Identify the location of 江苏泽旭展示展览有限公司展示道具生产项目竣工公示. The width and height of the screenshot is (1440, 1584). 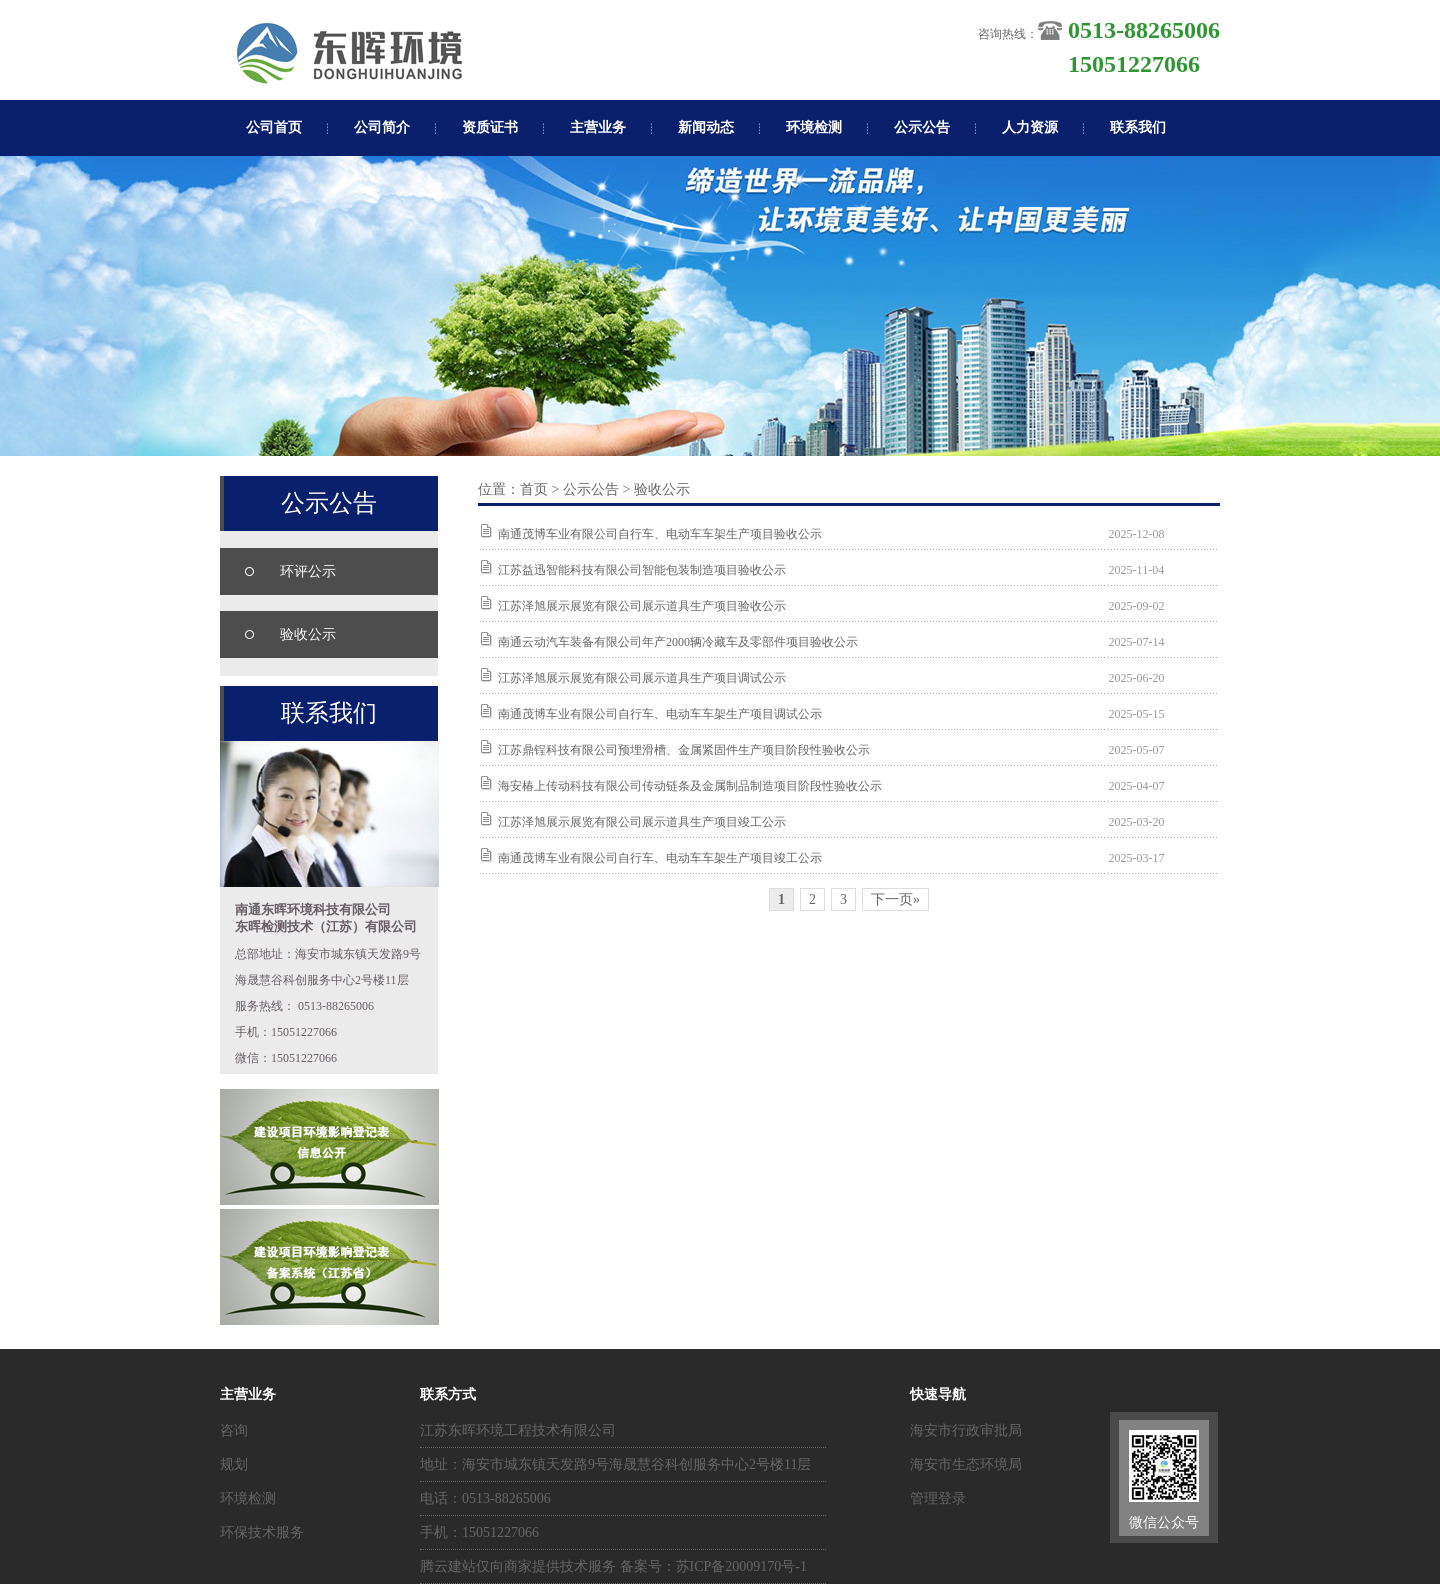
(642, 822).